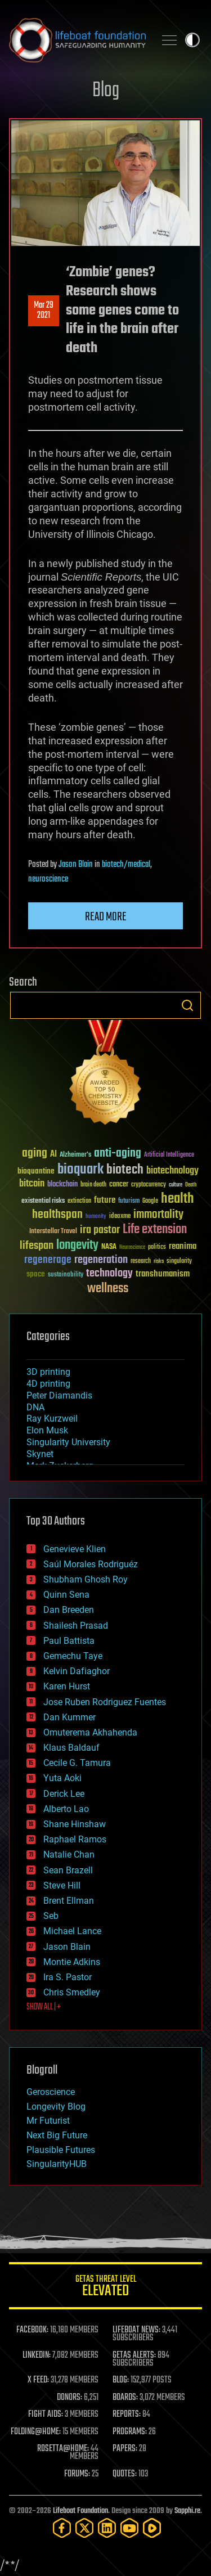 The height and width of the screenshot is (2576, 211). Describe the element at coordinates (163, 1274) in the screenshot. I see `transhumanism [transhumanism (63 items)]` at that location.